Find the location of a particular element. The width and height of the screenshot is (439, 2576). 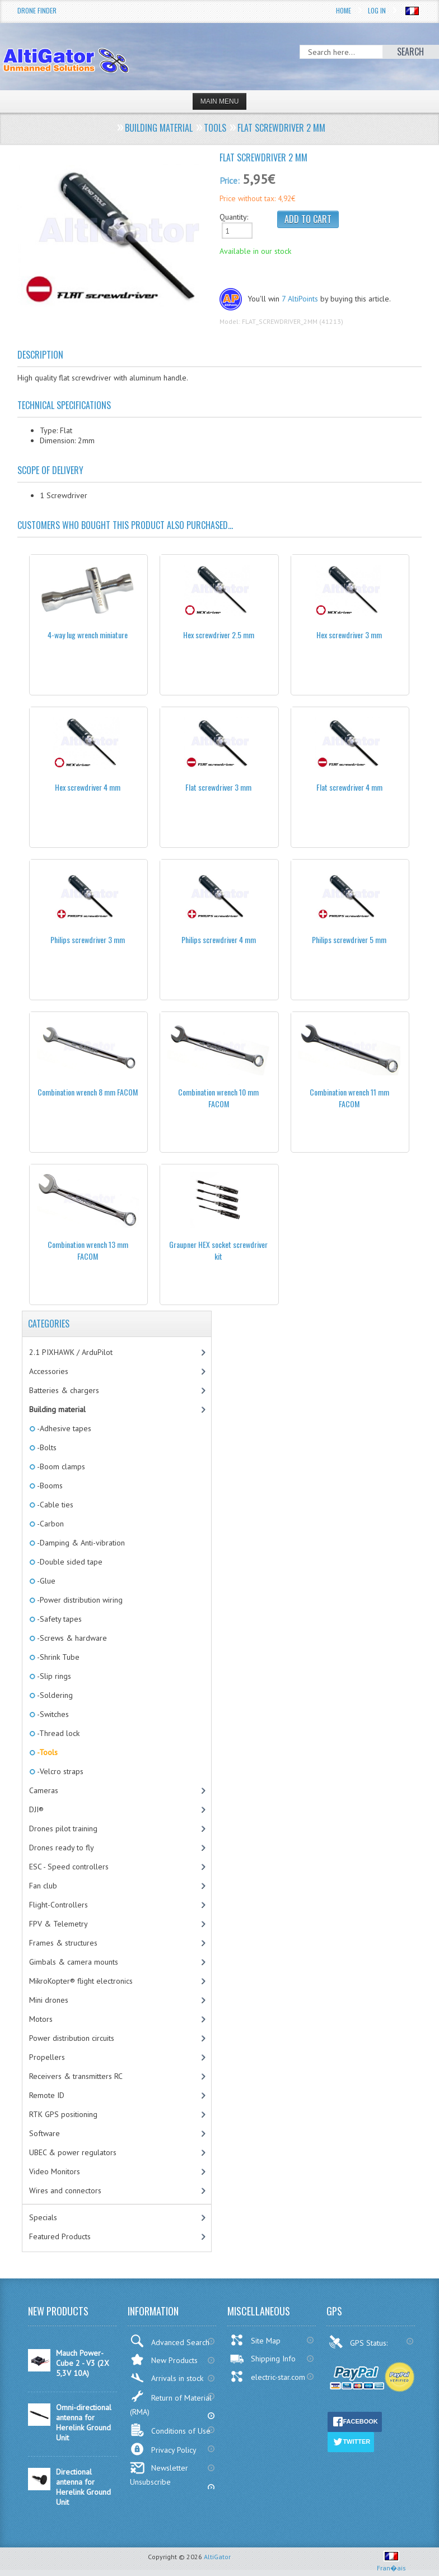

FPV & Telemetry is located at coordinates (58, 1924).